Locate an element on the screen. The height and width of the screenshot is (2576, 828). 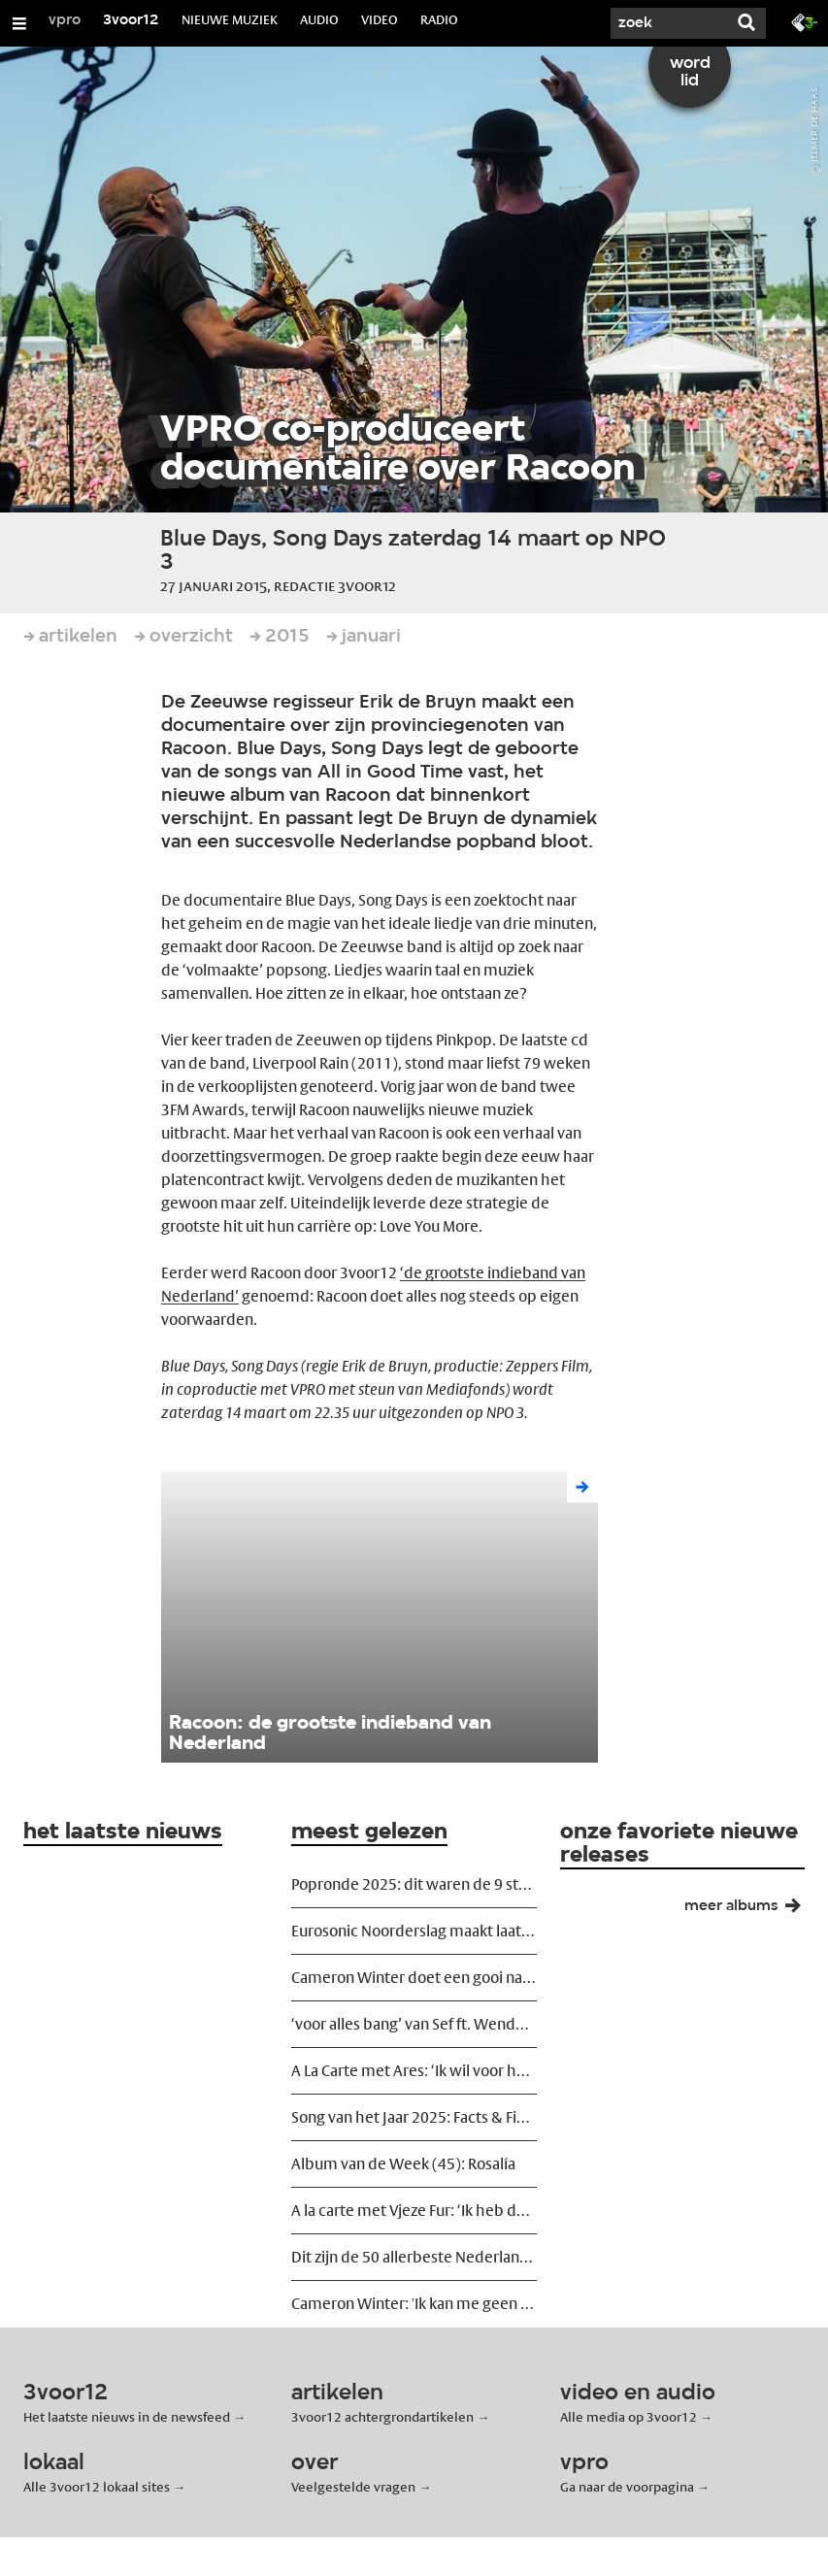
[Zoek] is located at coordinates (668, 23).